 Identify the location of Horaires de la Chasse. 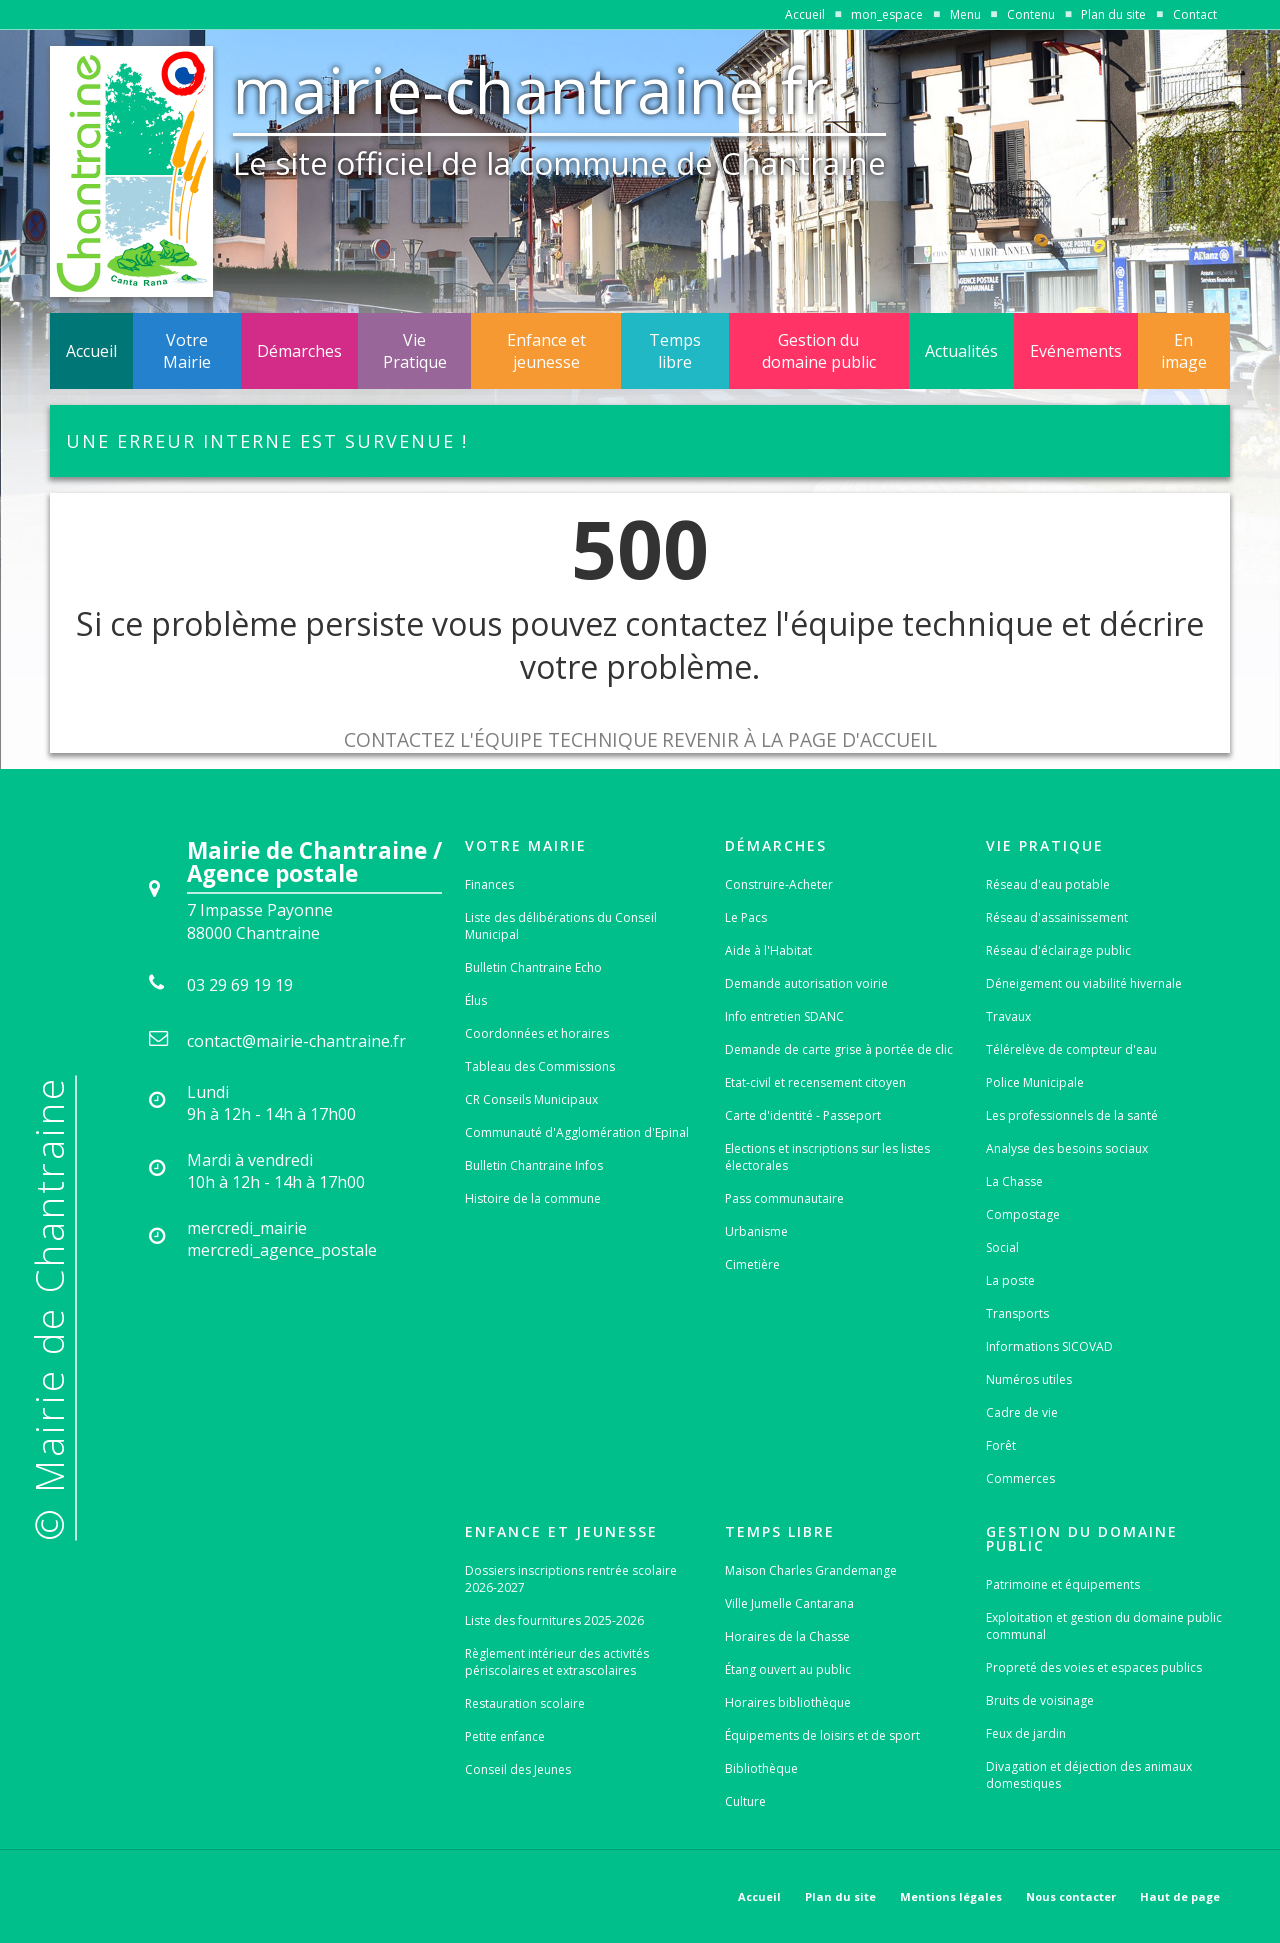
(787, 1636).